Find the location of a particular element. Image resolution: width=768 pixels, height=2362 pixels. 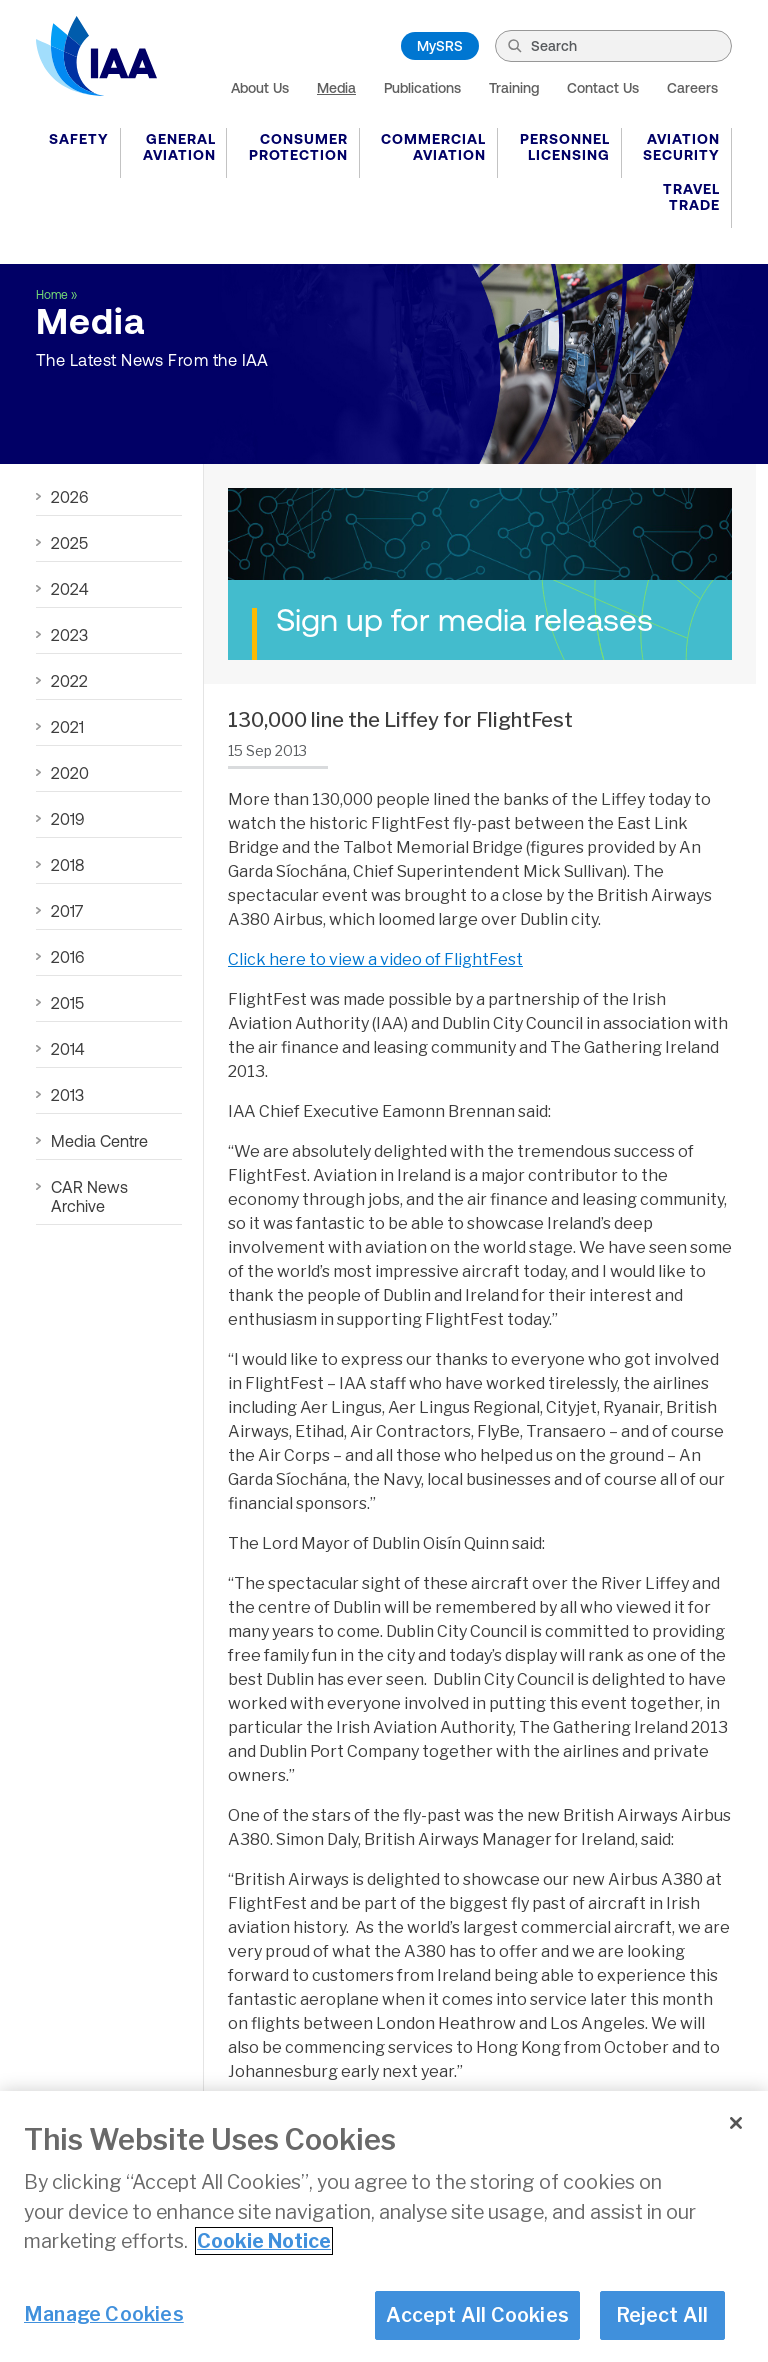

Safety is located at coordinates (79, 139).